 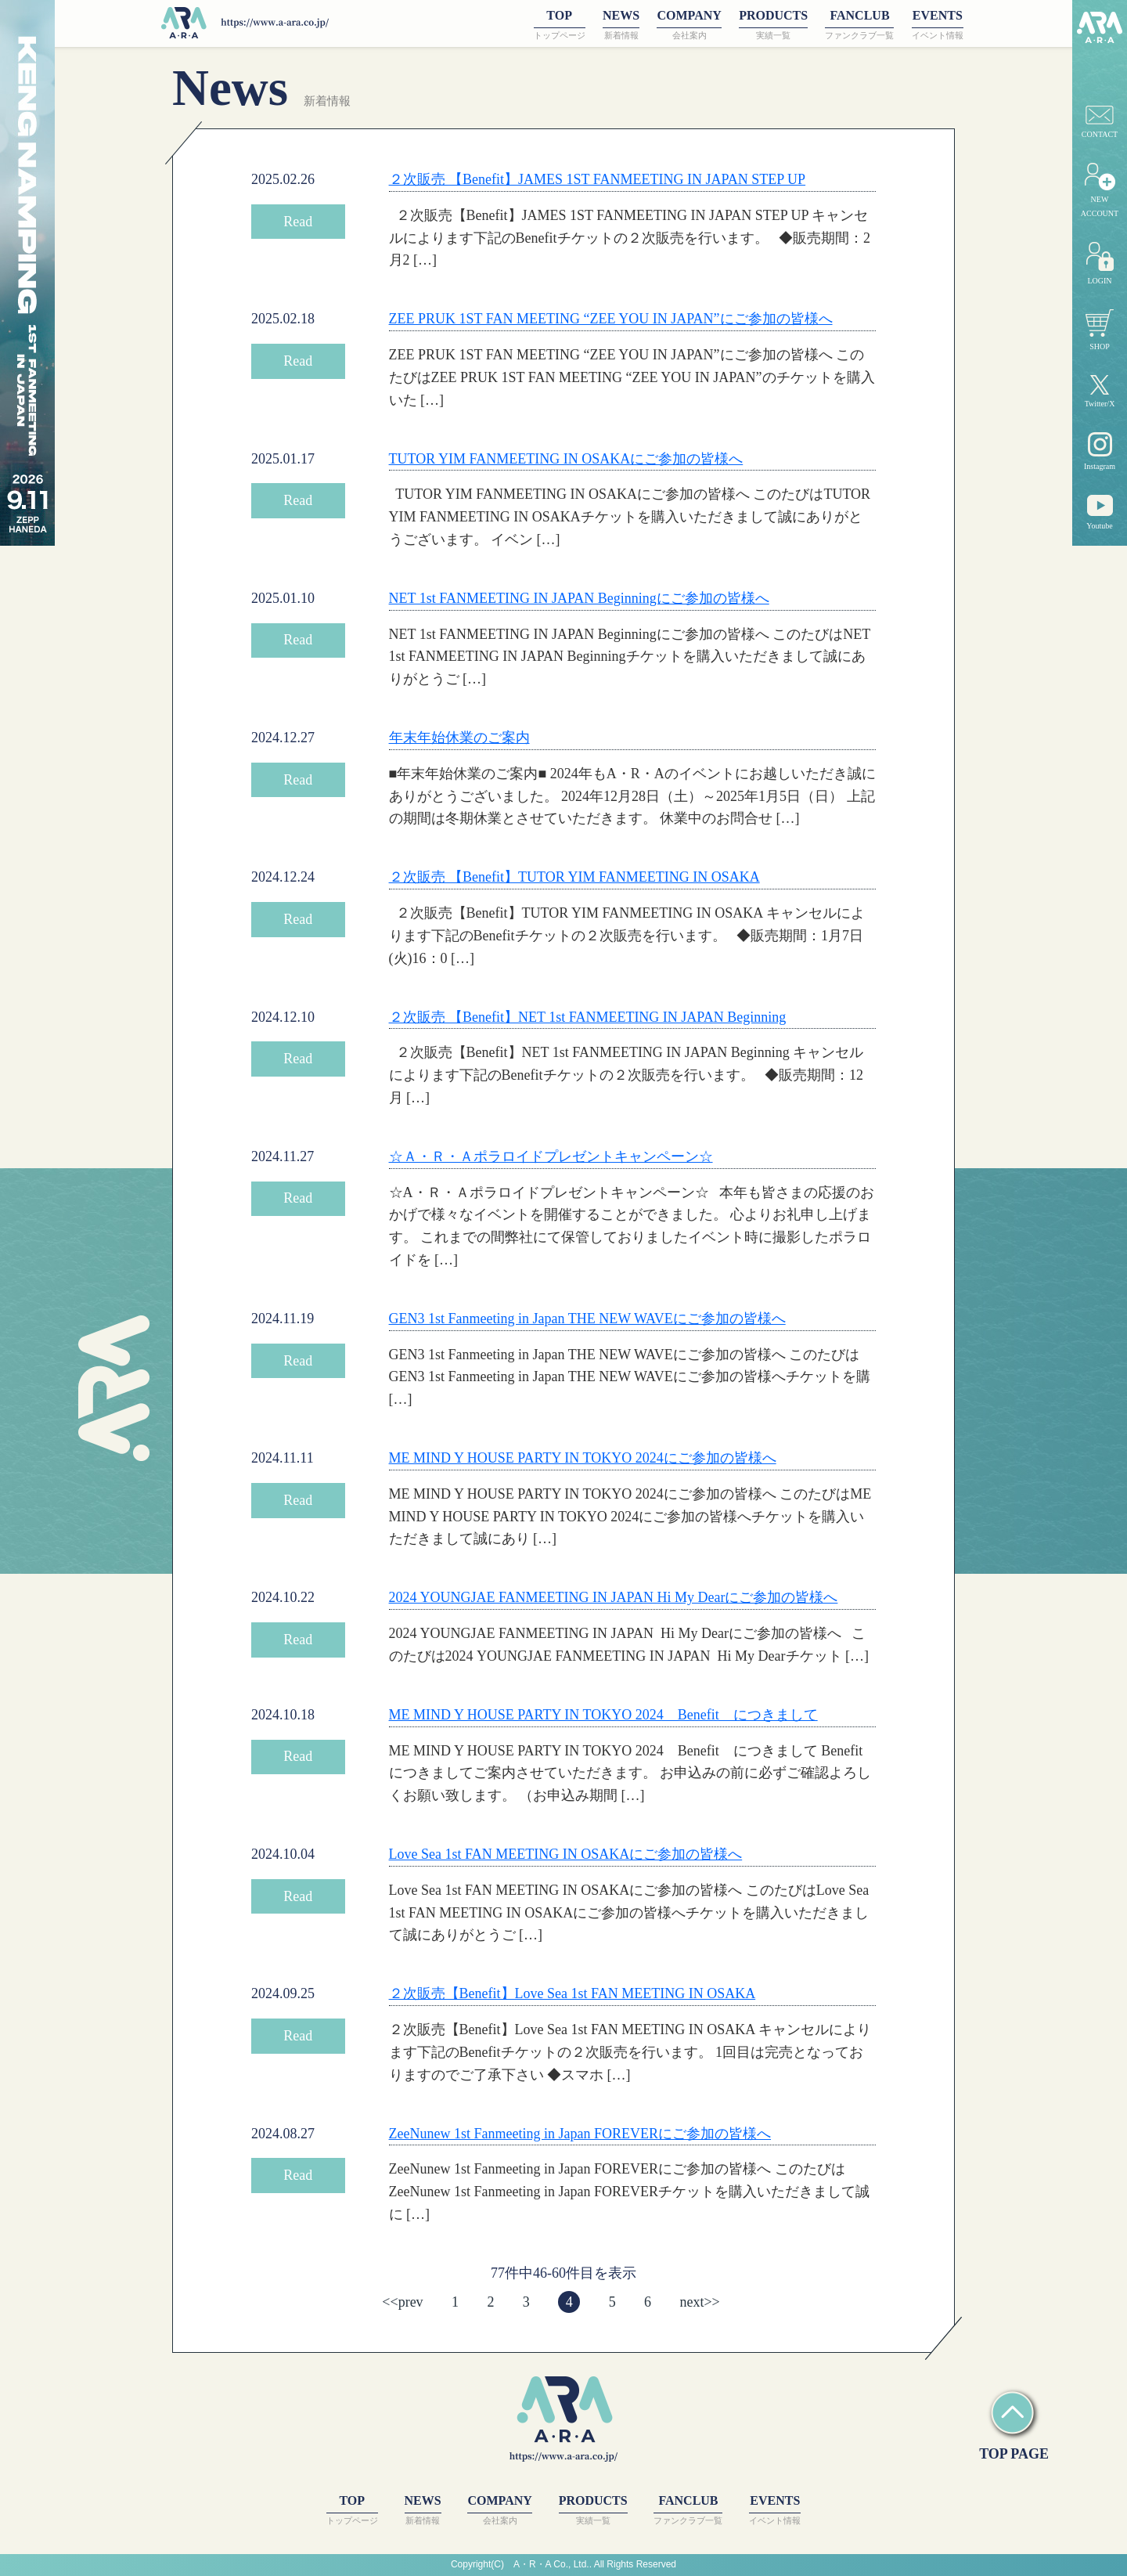 What do you see at coordinates (603, 1715) in the screenshot?
I see `ME MIND Y HOUSE PARTY IN TOKYO 2024 Benefit につきまして` at bounding box center [603, 1715].